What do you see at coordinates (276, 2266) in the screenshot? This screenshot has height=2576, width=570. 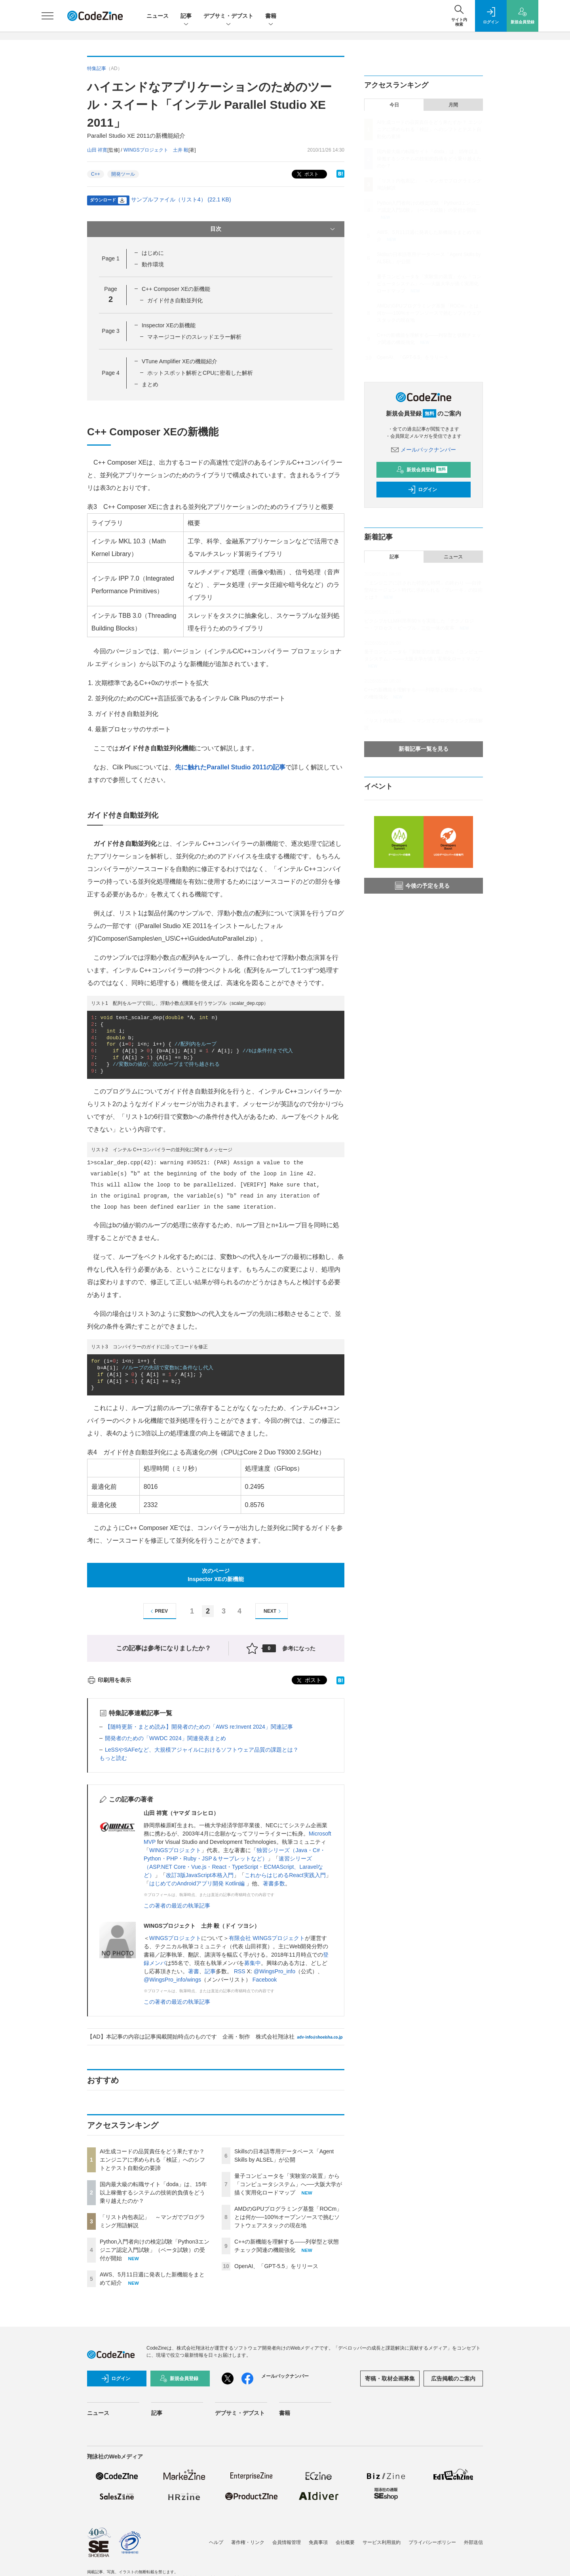 I see `OpenAI、「GPT-5.5」をリリース` at bounding box center [276, 2266].